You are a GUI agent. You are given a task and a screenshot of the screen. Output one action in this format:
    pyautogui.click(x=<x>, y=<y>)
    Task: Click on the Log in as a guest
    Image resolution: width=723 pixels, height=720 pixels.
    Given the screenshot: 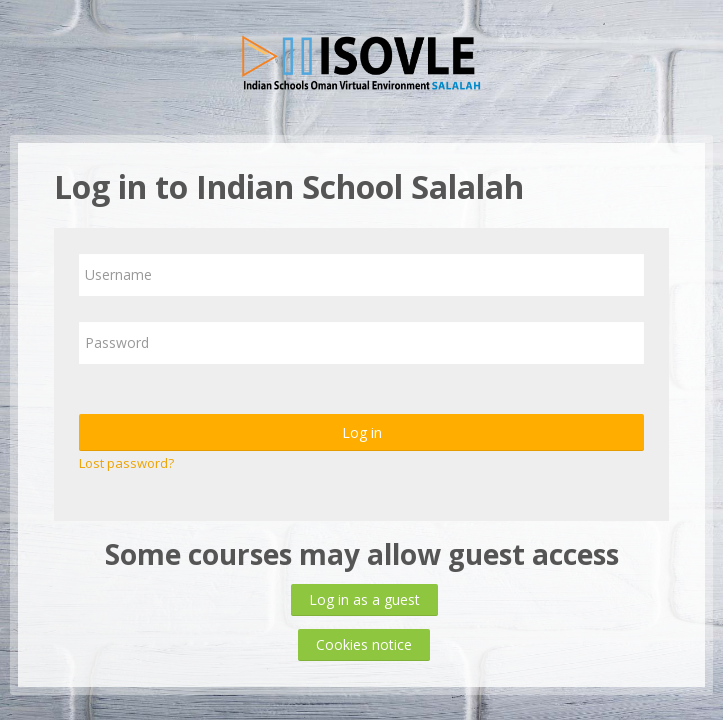 What is the action you would take?
    pyautogui.click(x=364, y=599)
    